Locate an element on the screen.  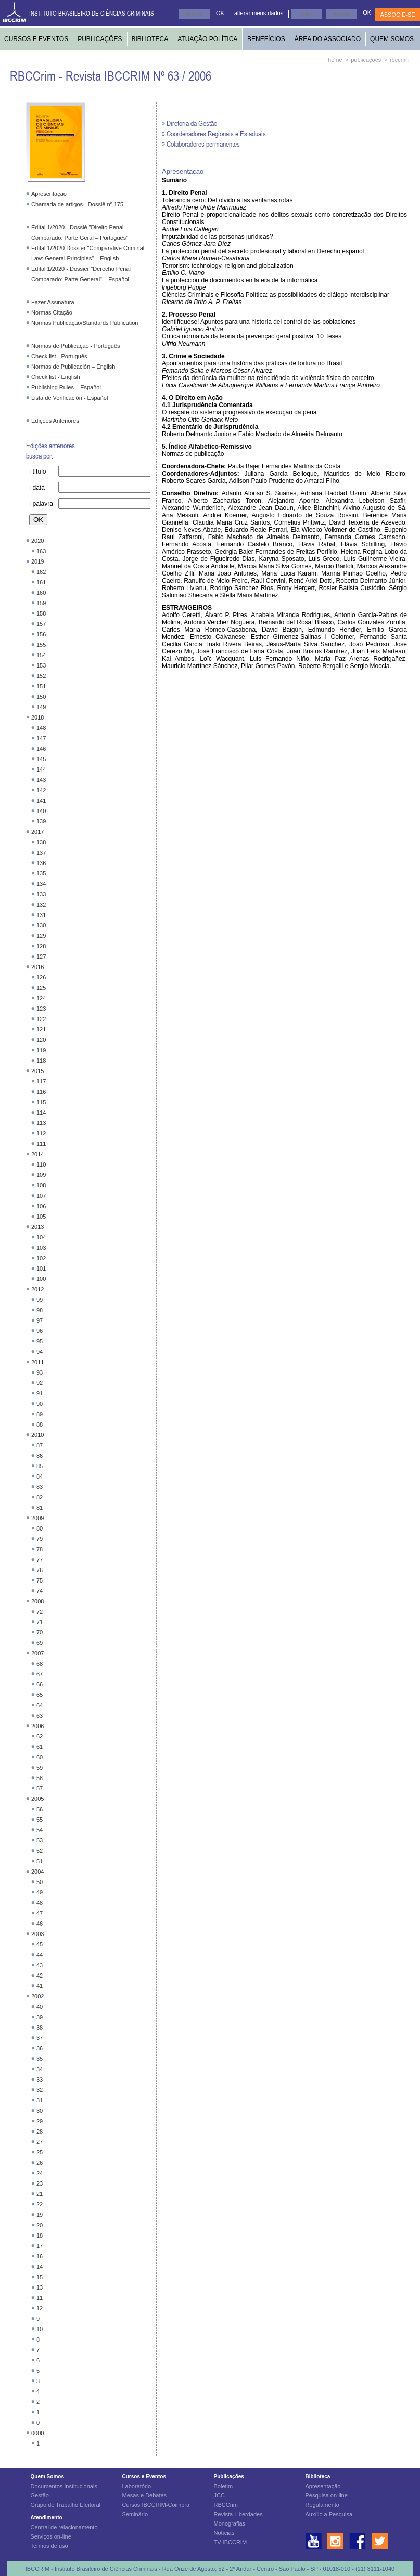
Termos de uso is located at coordinates (49, 2546).